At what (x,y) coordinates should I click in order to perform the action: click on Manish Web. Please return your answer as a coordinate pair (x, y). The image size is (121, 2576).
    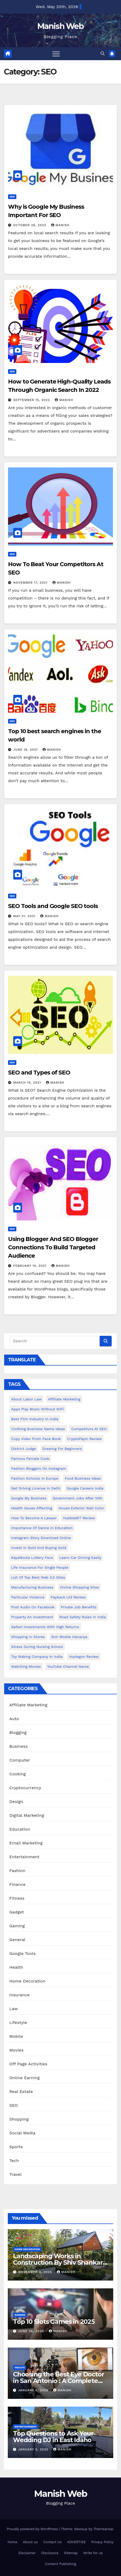
    Looking at the image, I should click on (60, 26).